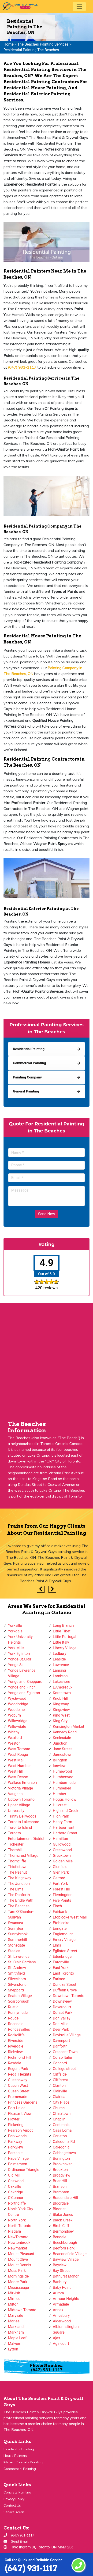  I want to click on Privacy Policy, so click(14, 2499).